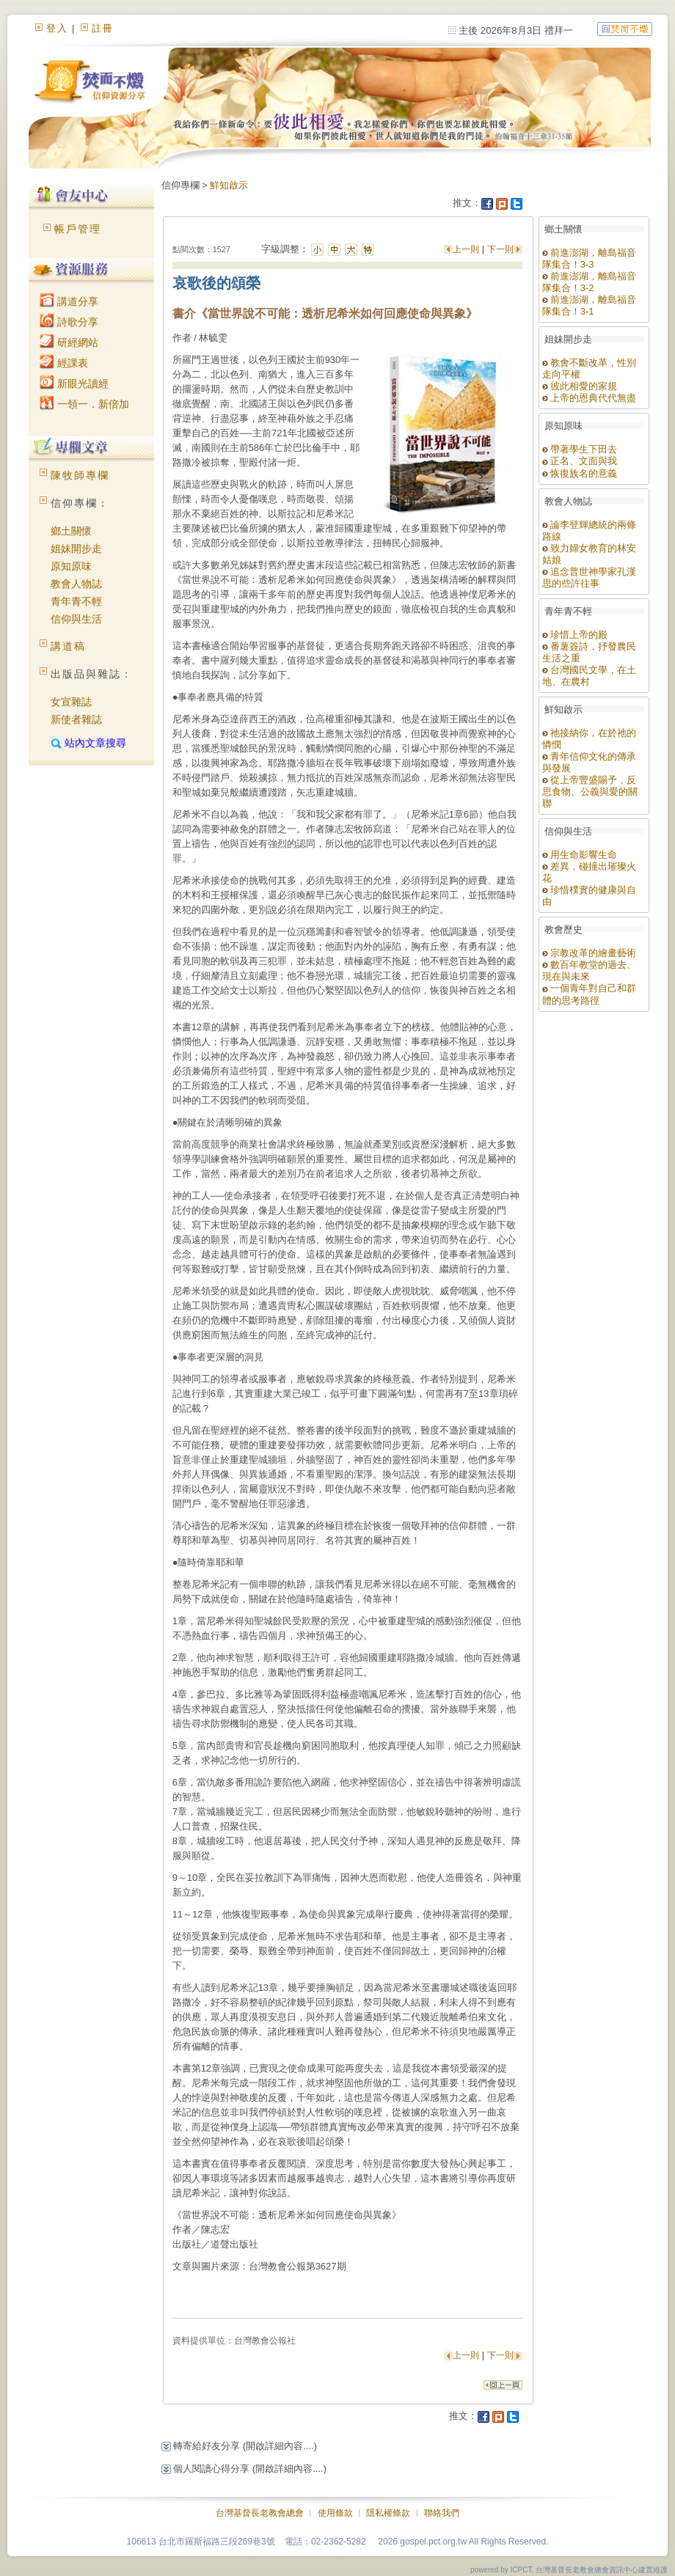  What do you see at coordinates (580, 473) in the screenshot?
I see `恢復族名的意義` at bounding box center [580, 473].